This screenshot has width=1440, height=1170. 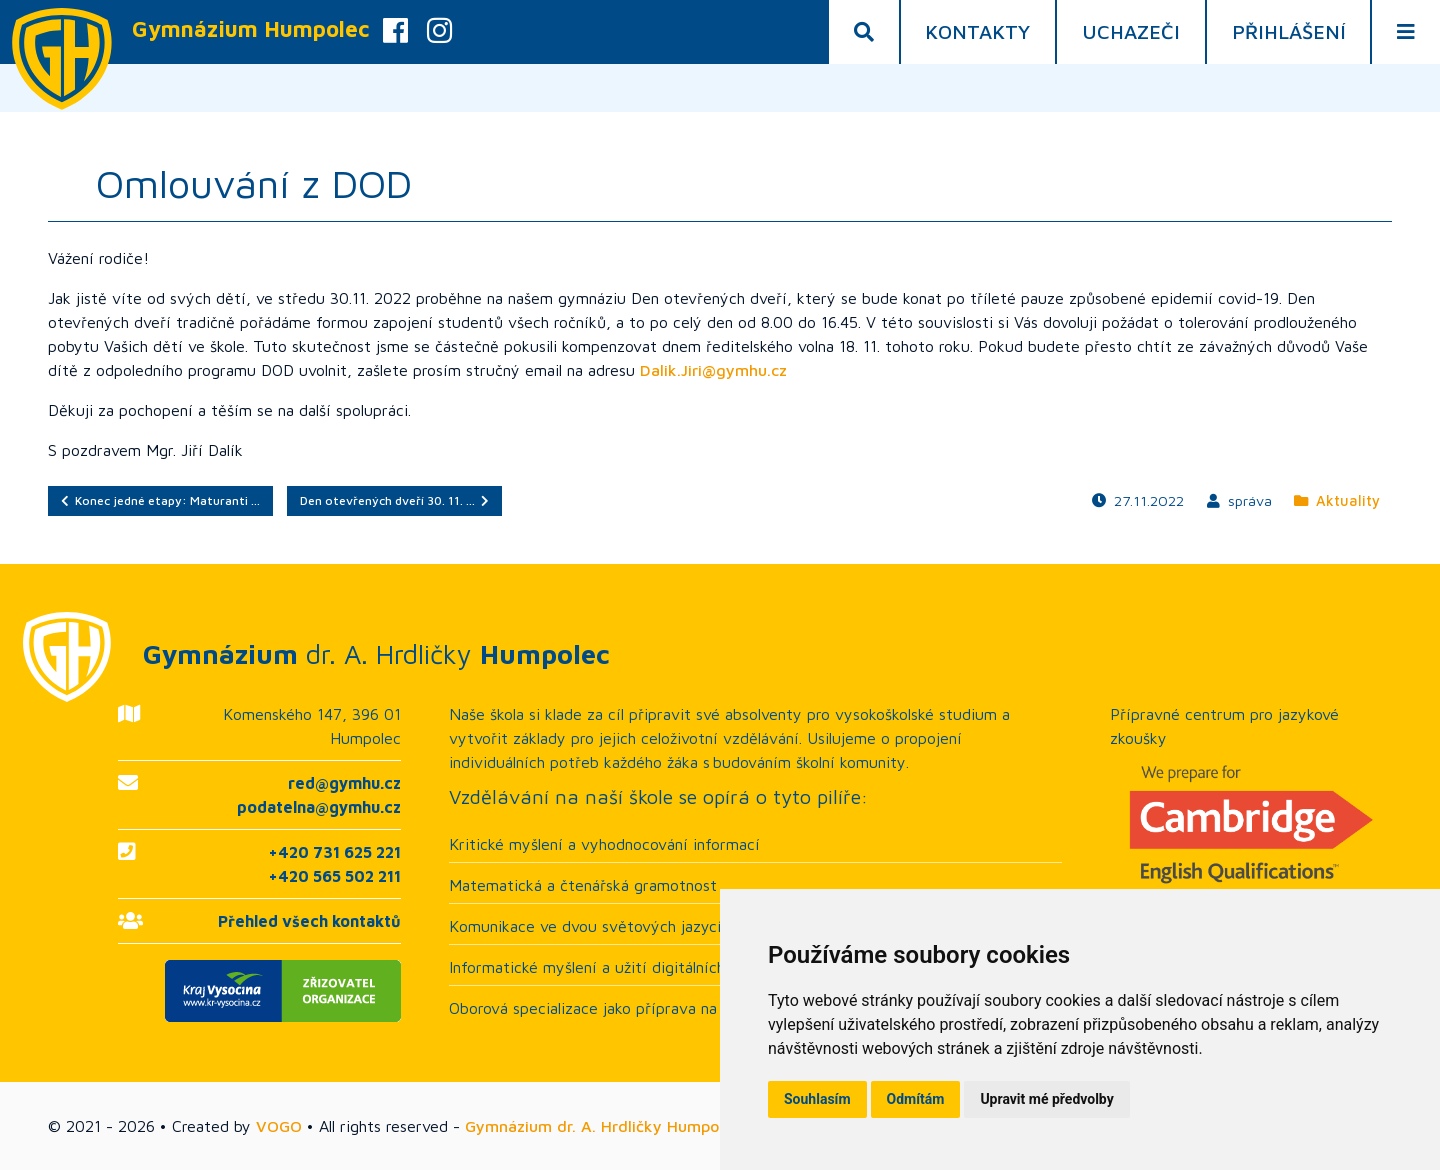 What do you see at coordinates (713, 370) in the screenshot?
I see `Dalik.Jiri@gymhu.cz` at bounding box center [713, 370].